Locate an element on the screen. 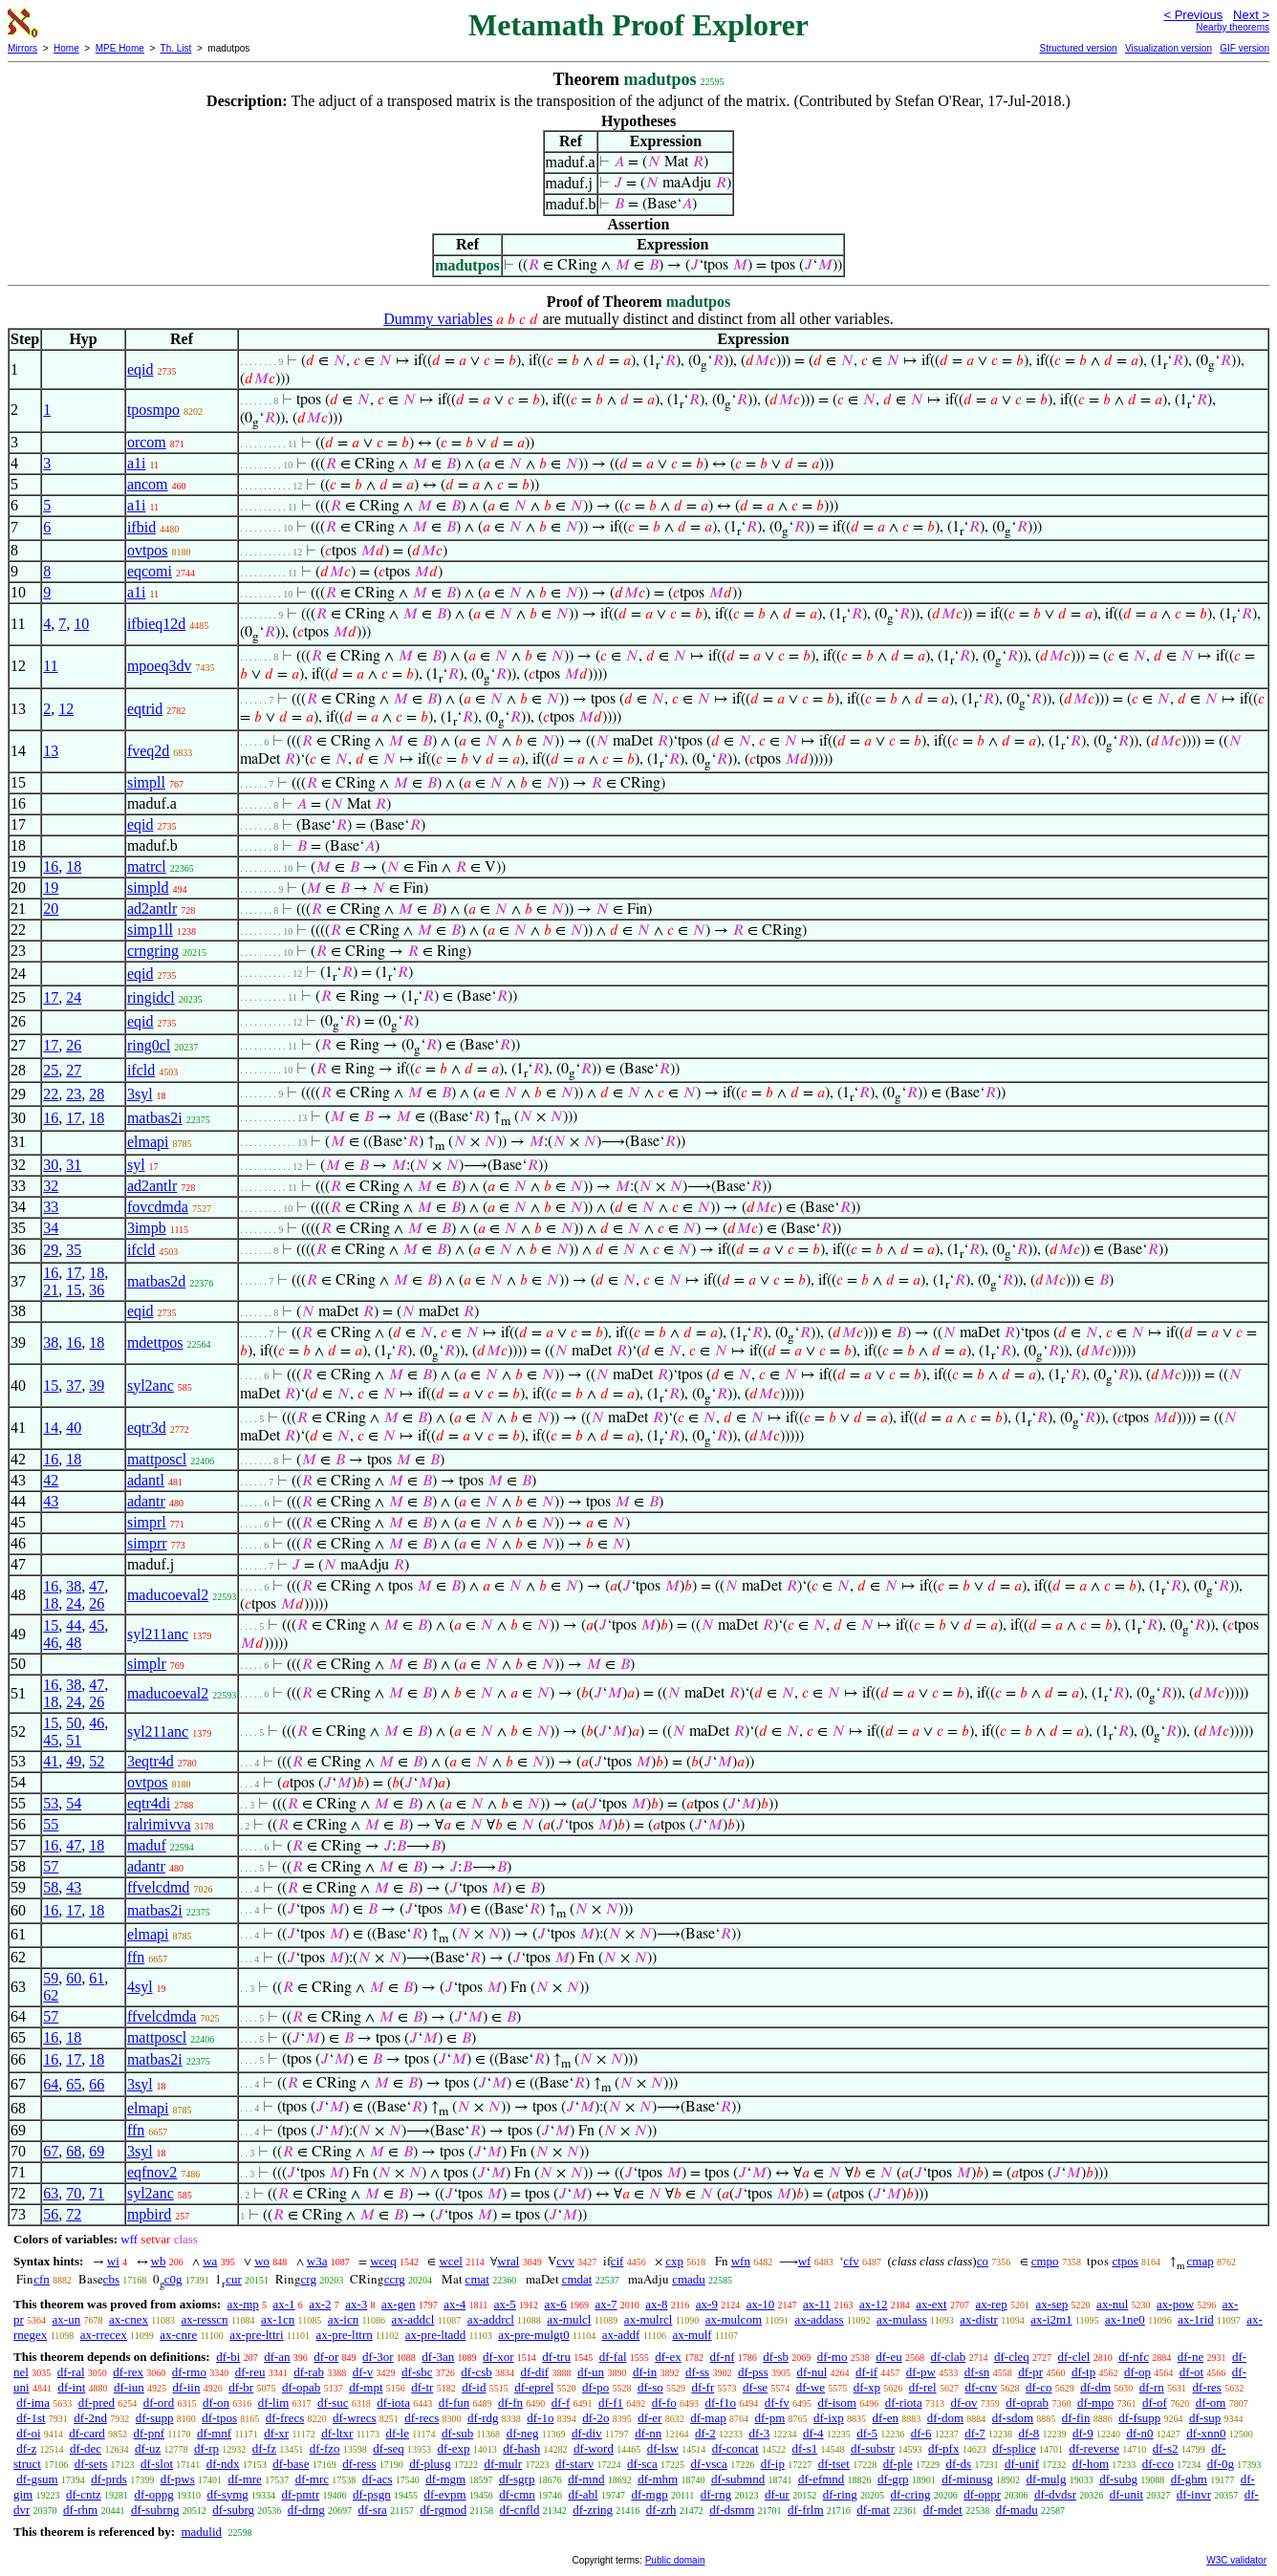 The height and width of the screenshot is (2576, 1277). 16 is located at coordinates (50, 866).